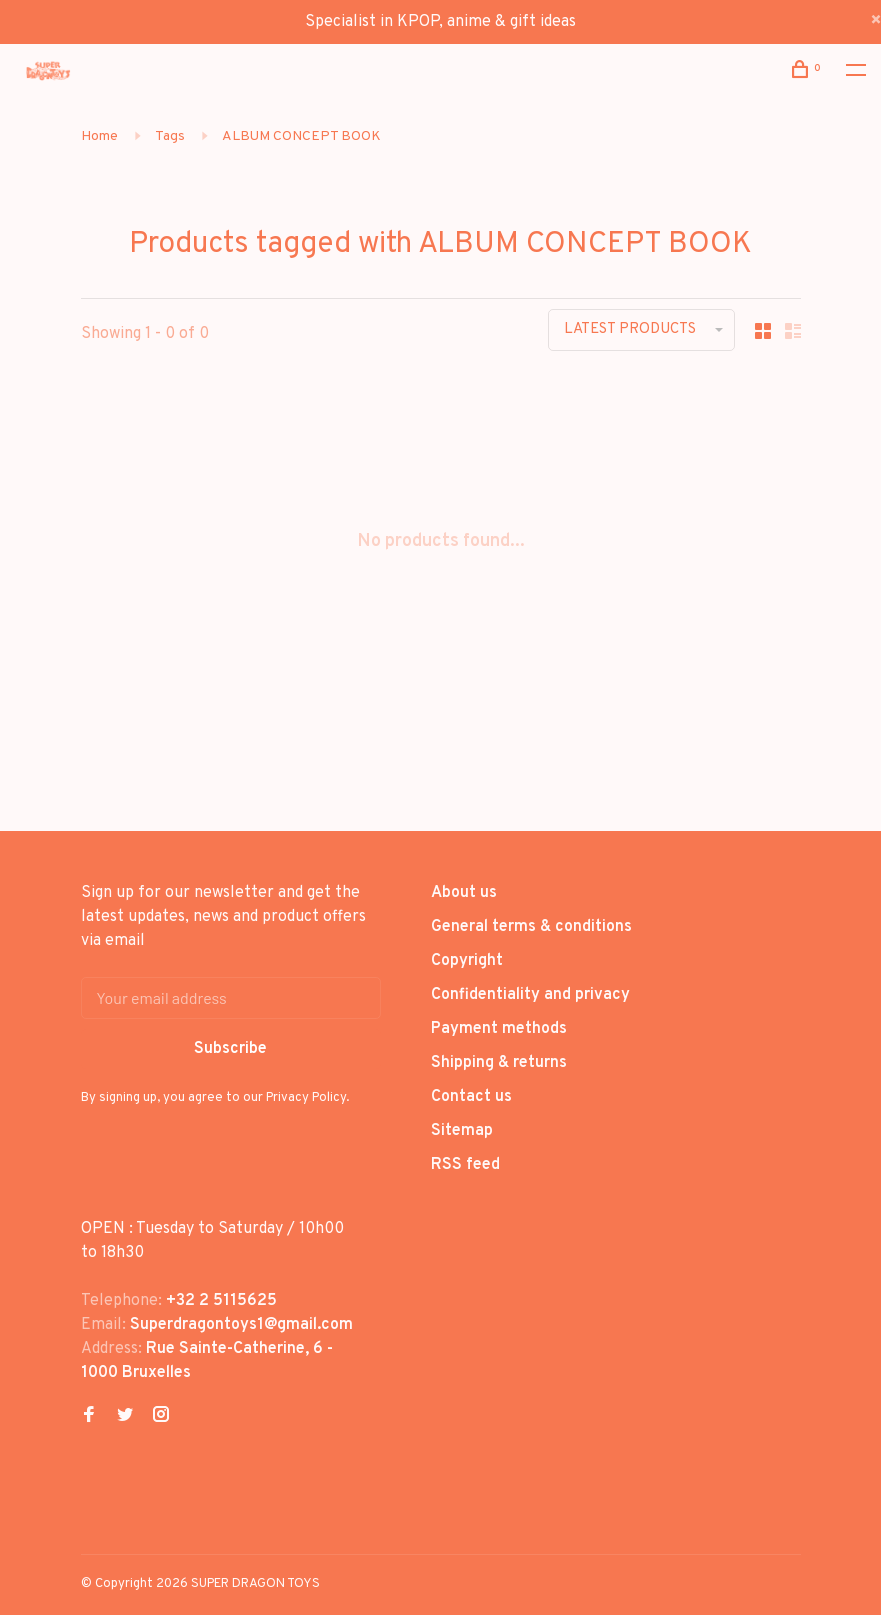 This screenshot has height=1615, width=881. I want to click on General terms & conditions, so click(531, 927).